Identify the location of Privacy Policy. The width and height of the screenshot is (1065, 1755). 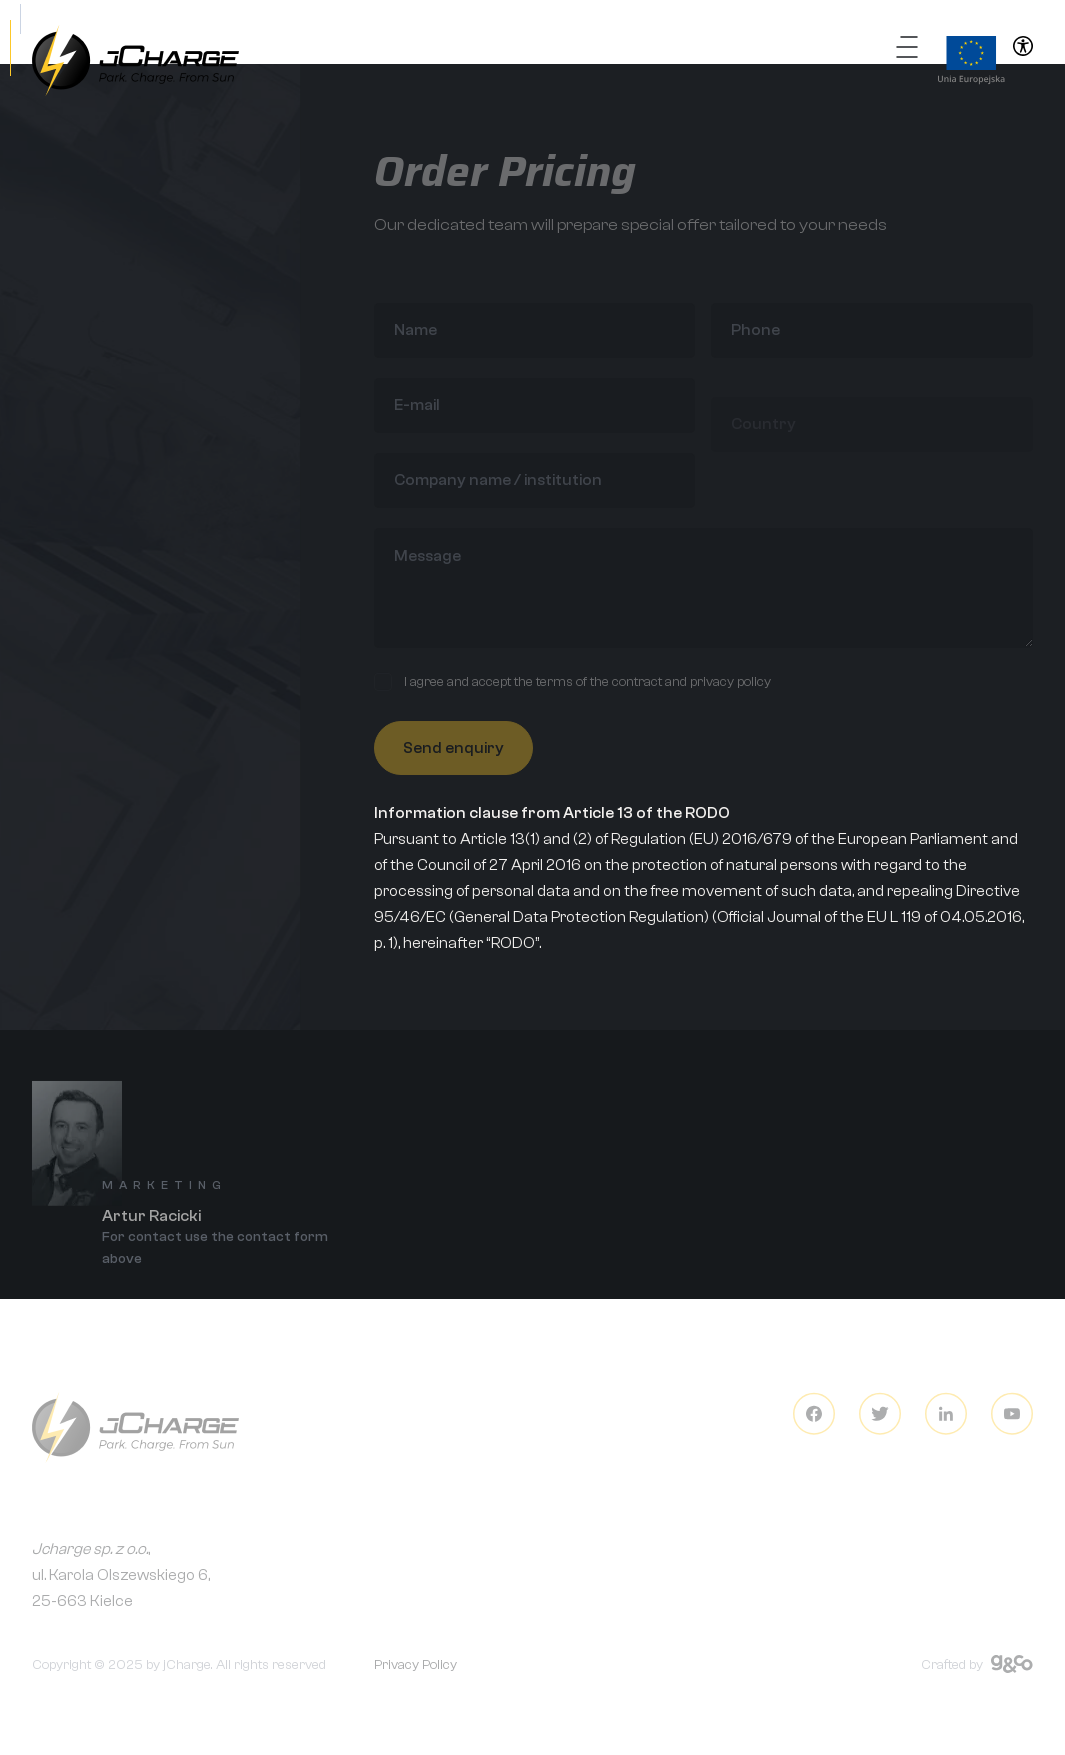
(415, 1674).